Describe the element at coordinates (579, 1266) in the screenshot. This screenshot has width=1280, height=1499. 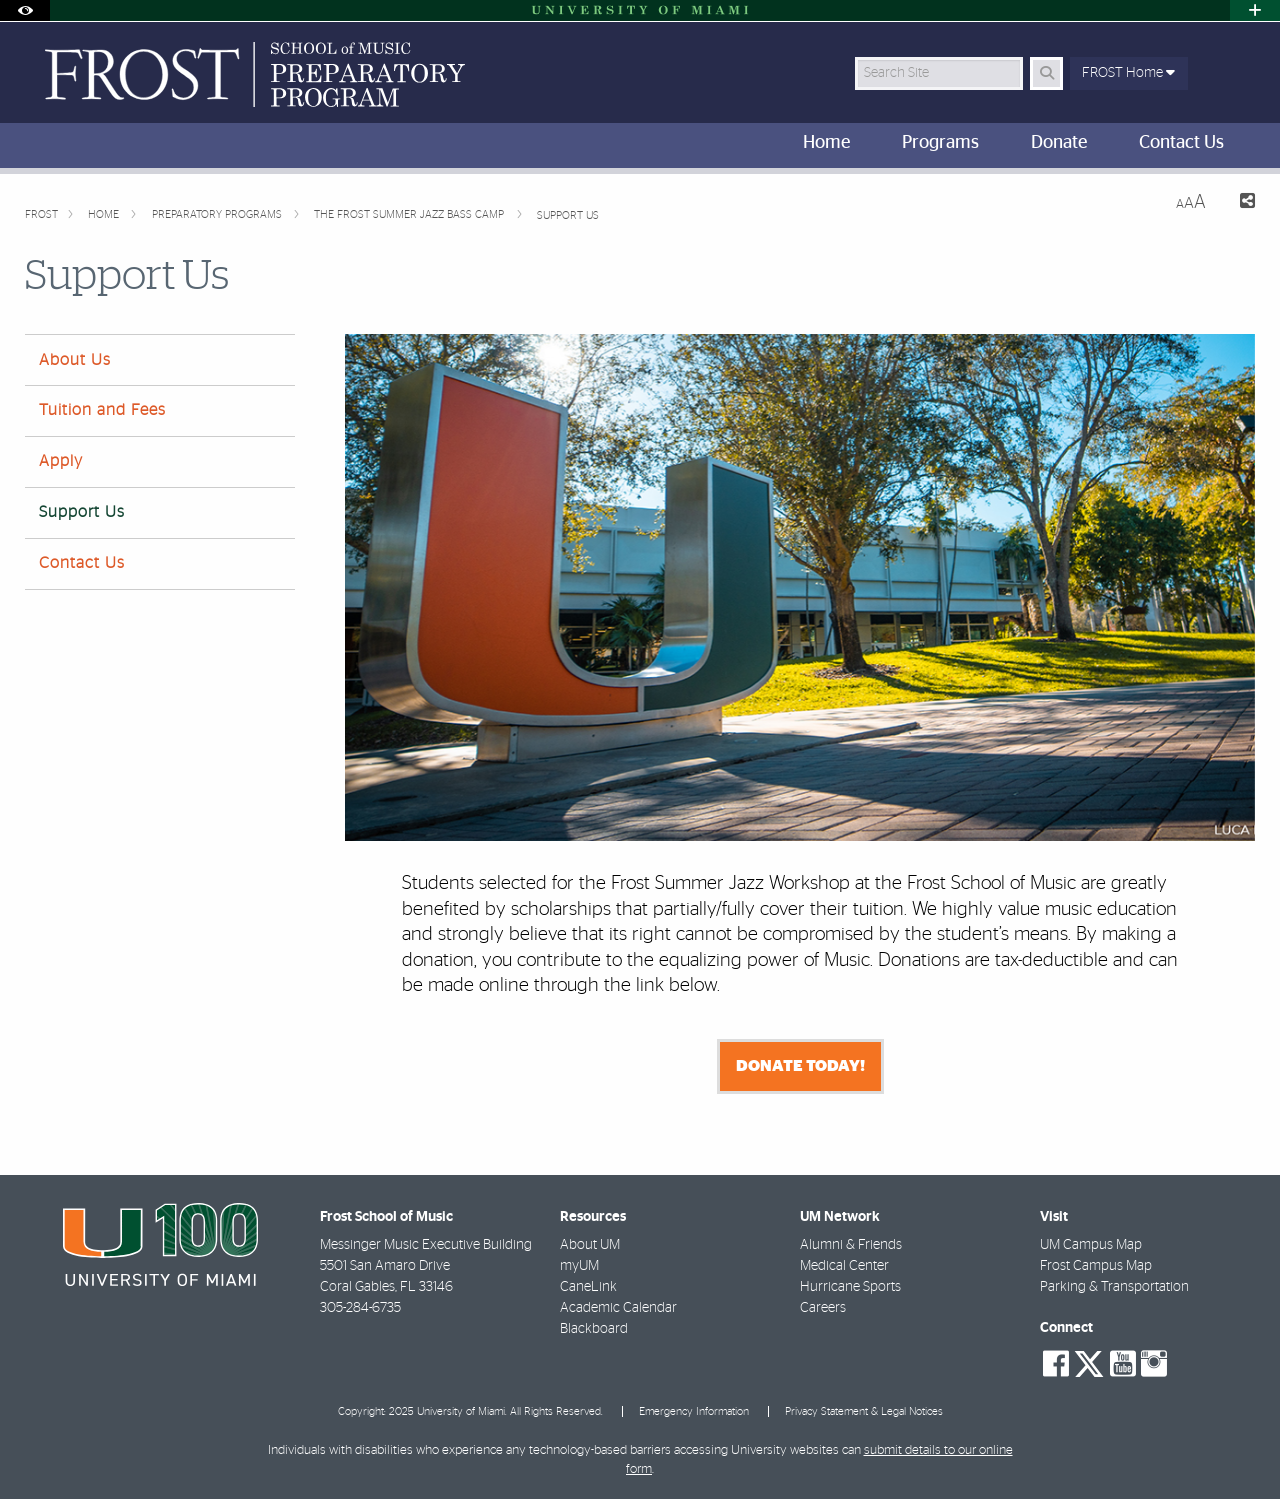
I see `myUM` at that location.